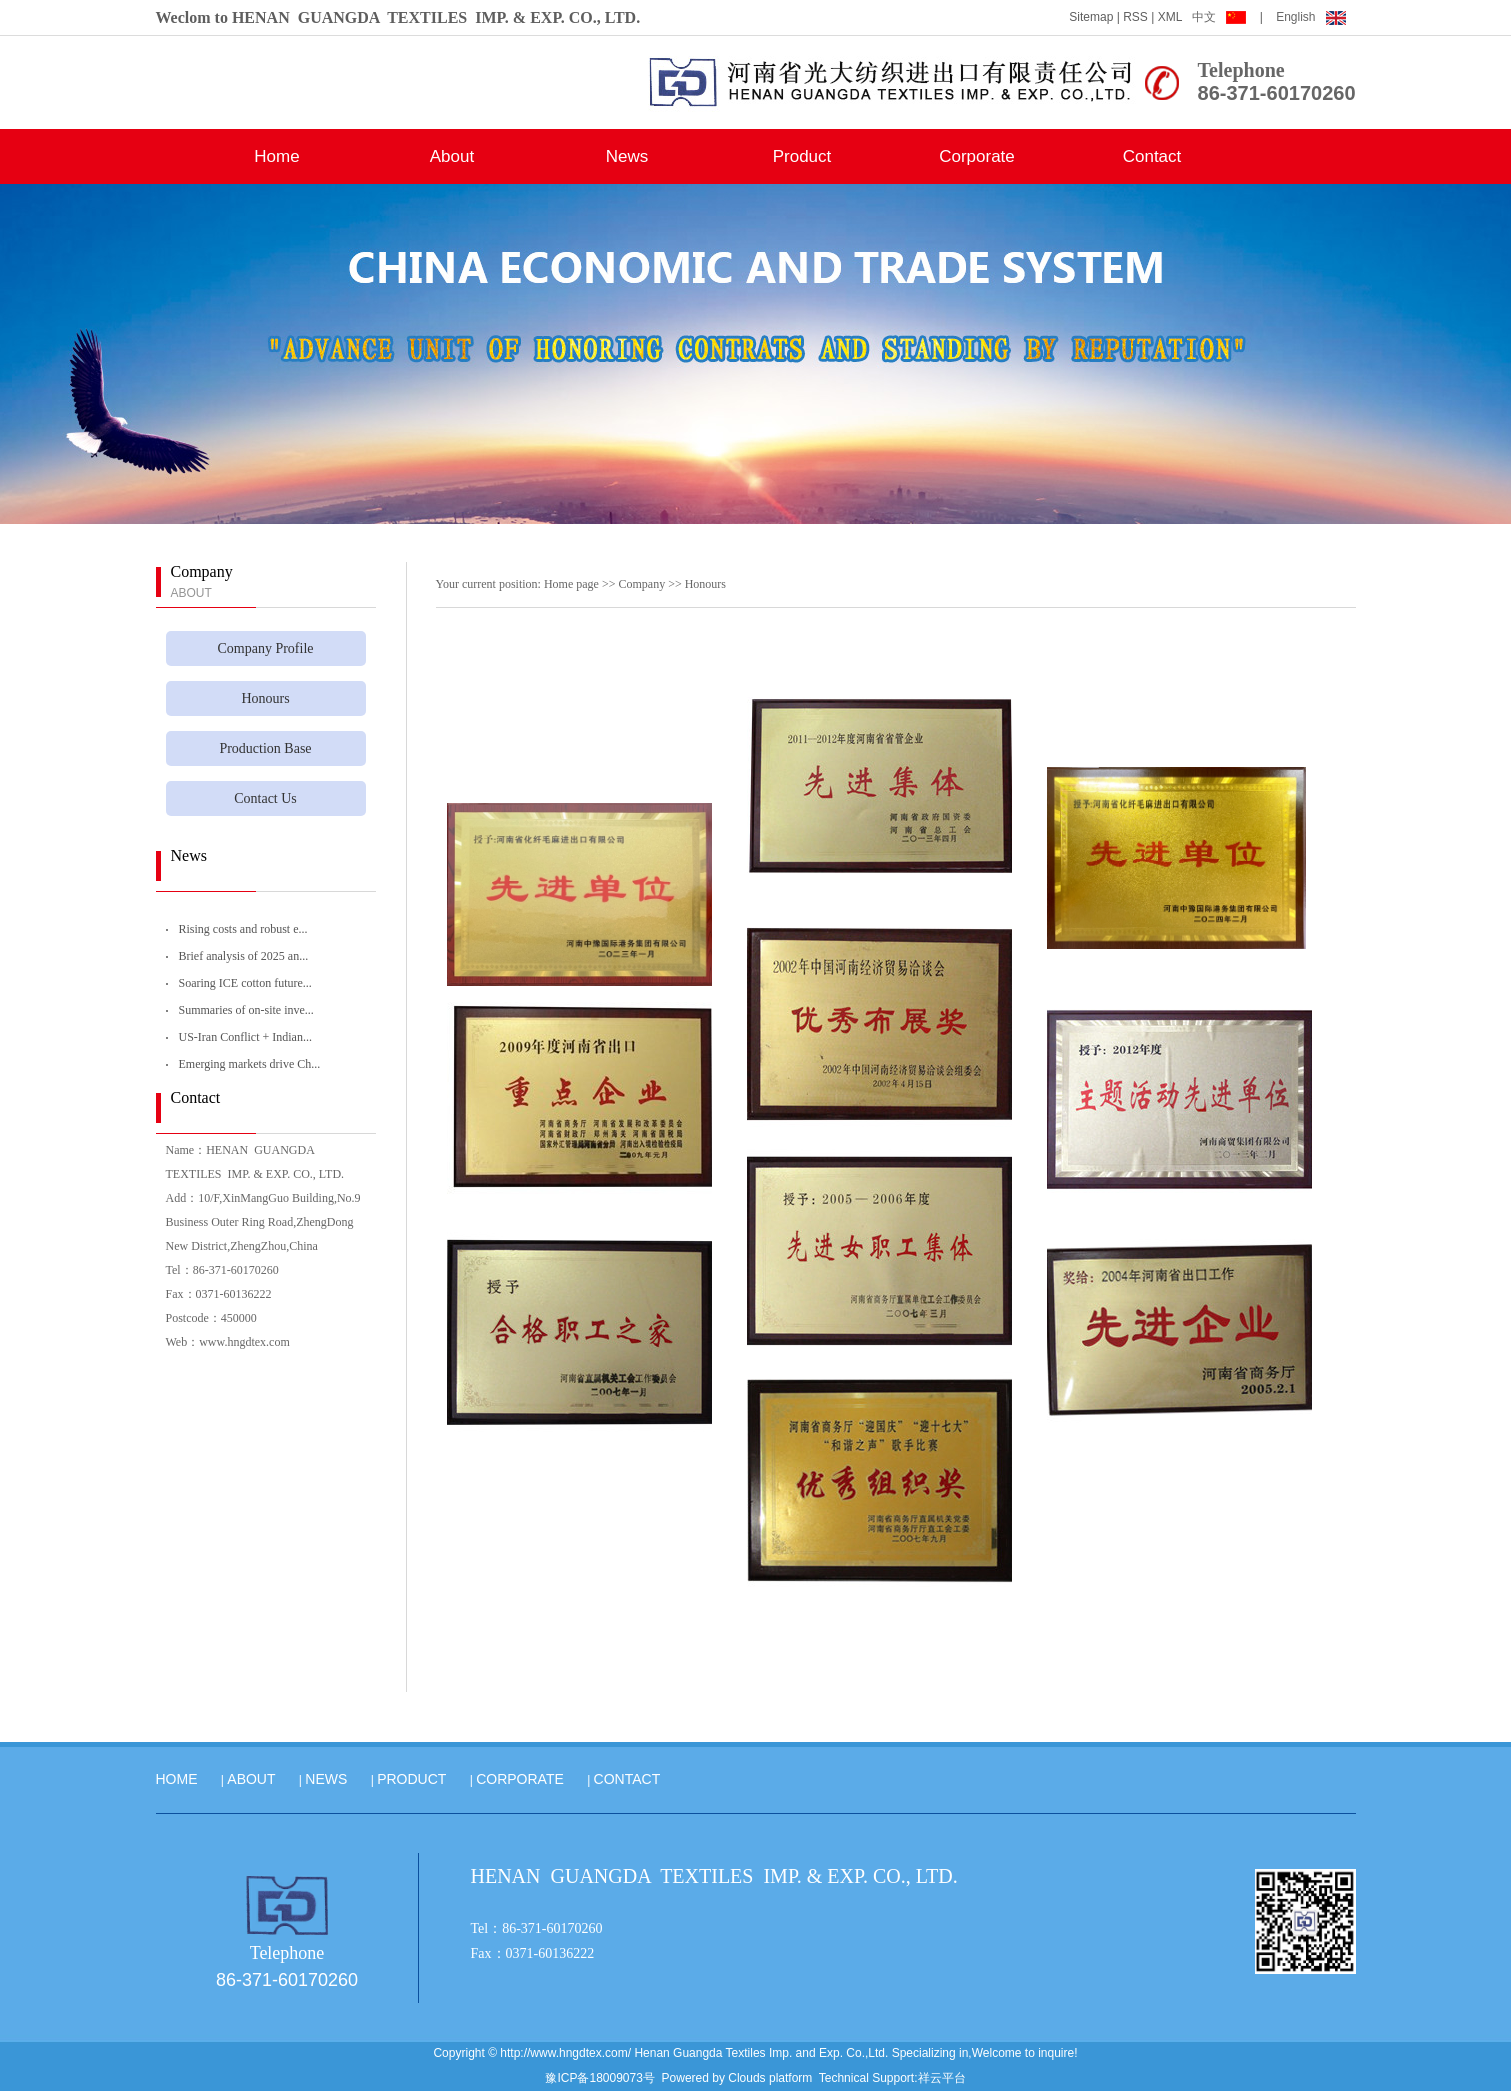 Image resolution: width=1511 pixels, height=2091 pixels. What do you see at coordinates (276, 156) in the screenshot?
I see `Home` at bounding box center [276, 156].